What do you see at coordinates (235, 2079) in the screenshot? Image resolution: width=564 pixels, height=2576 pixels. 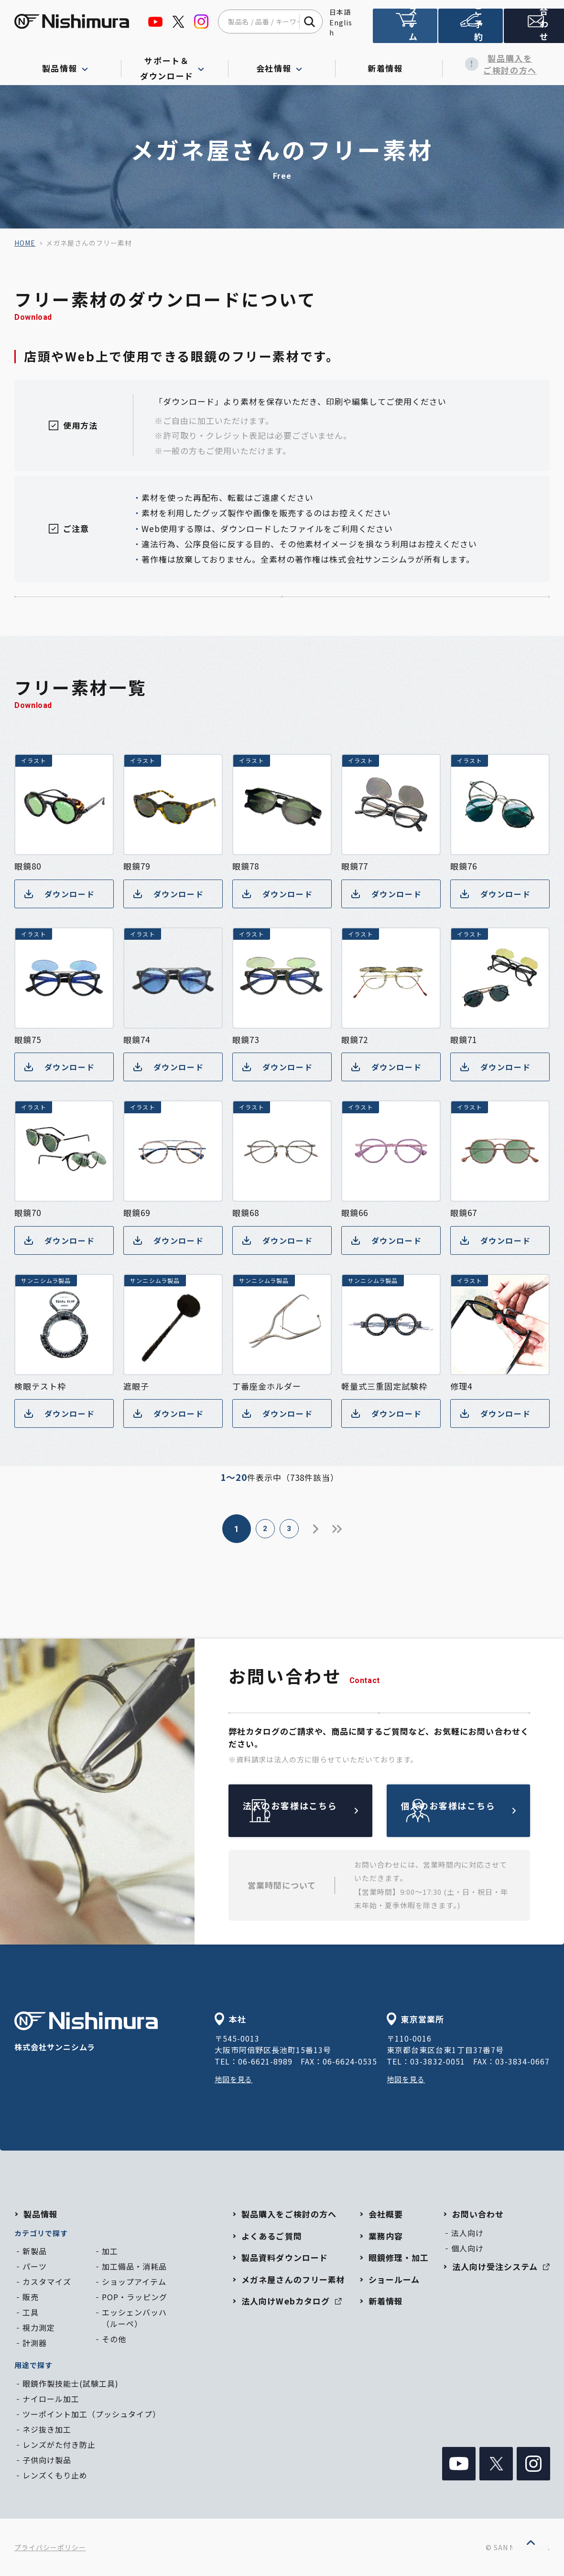 I see `地図を見る` at bounding box center [235, 2079].